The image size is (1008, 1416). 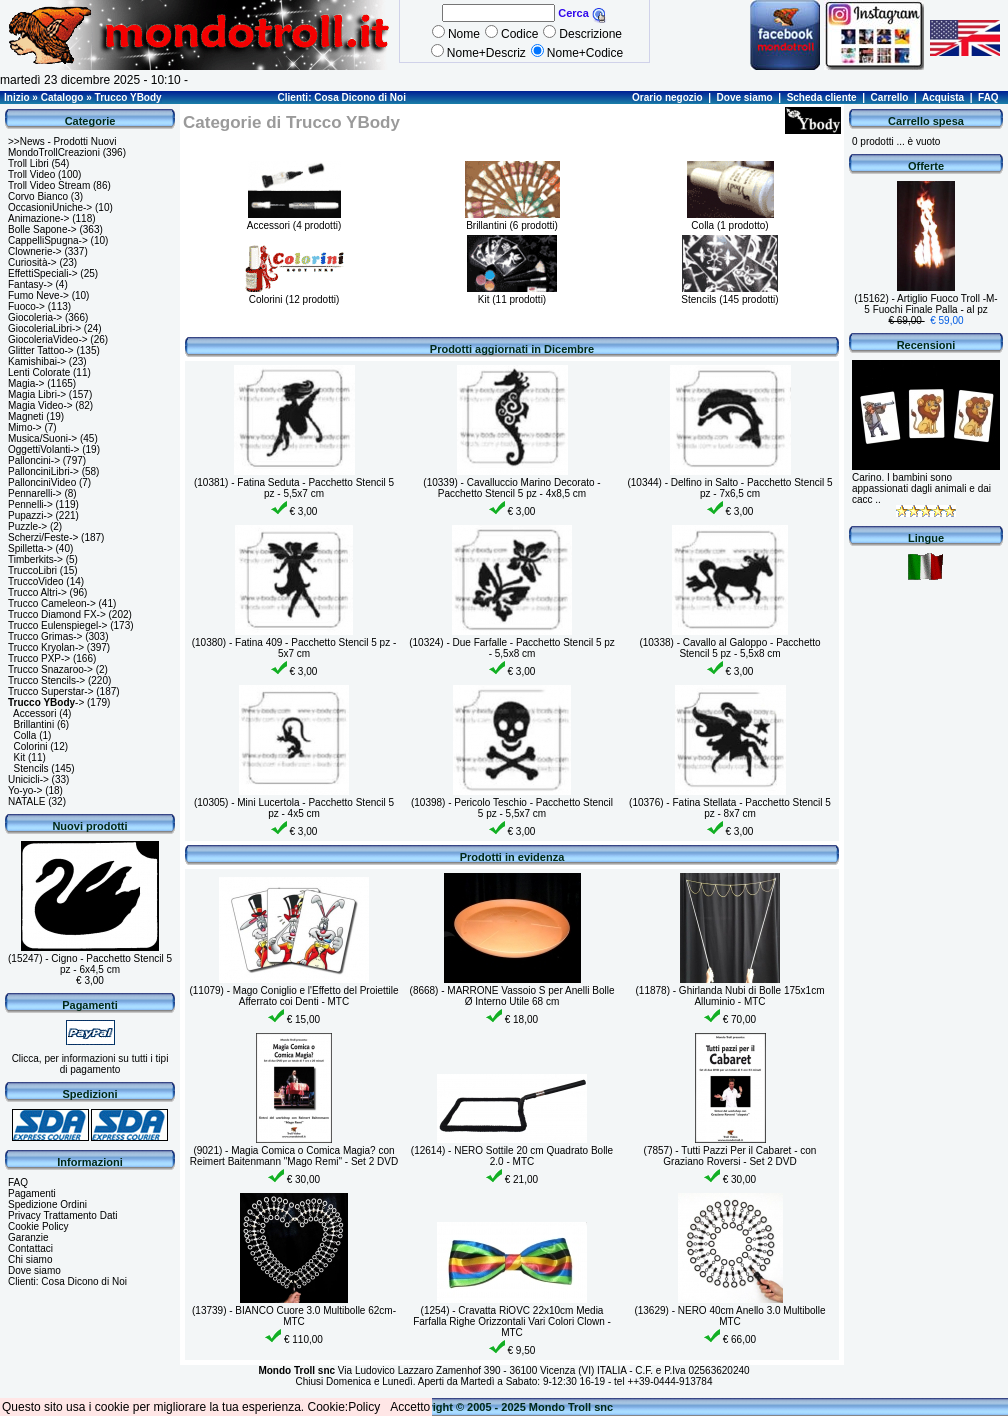 What do you see at coordinates (512, 996) in the screenshot?
I see `(8668) - MARRONE Vassoio S per Anelli Bolle Ø Interno Utile 68 cm` at bounding box center [512, 996].